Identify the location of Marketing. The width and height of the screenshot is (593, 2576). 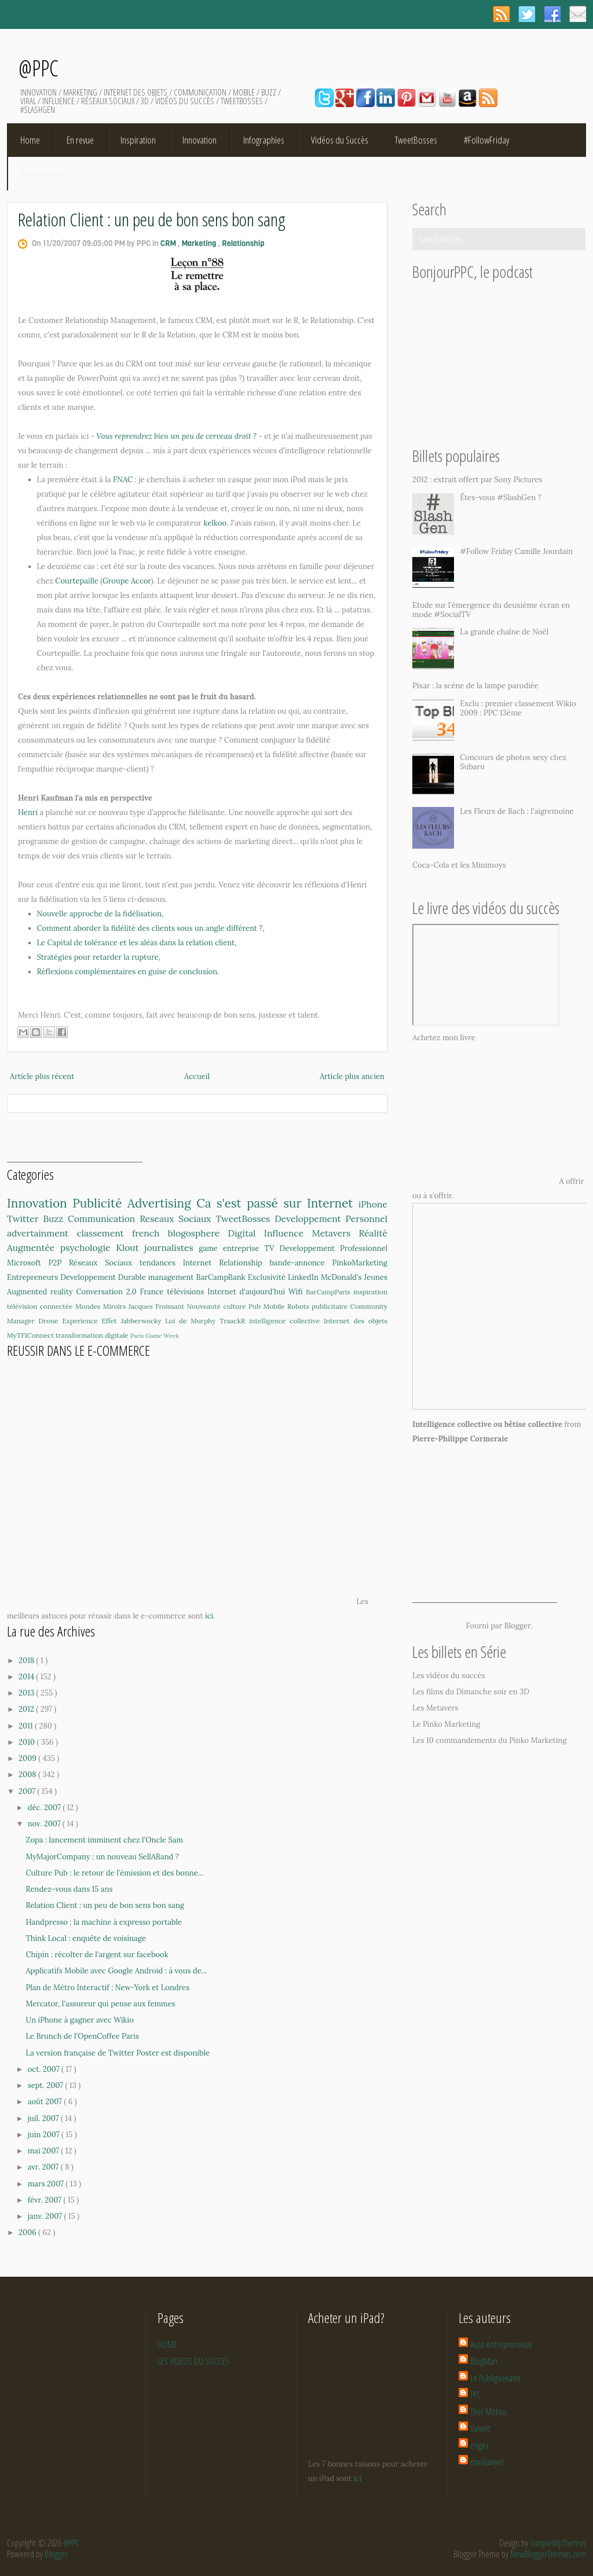
(200, 243).